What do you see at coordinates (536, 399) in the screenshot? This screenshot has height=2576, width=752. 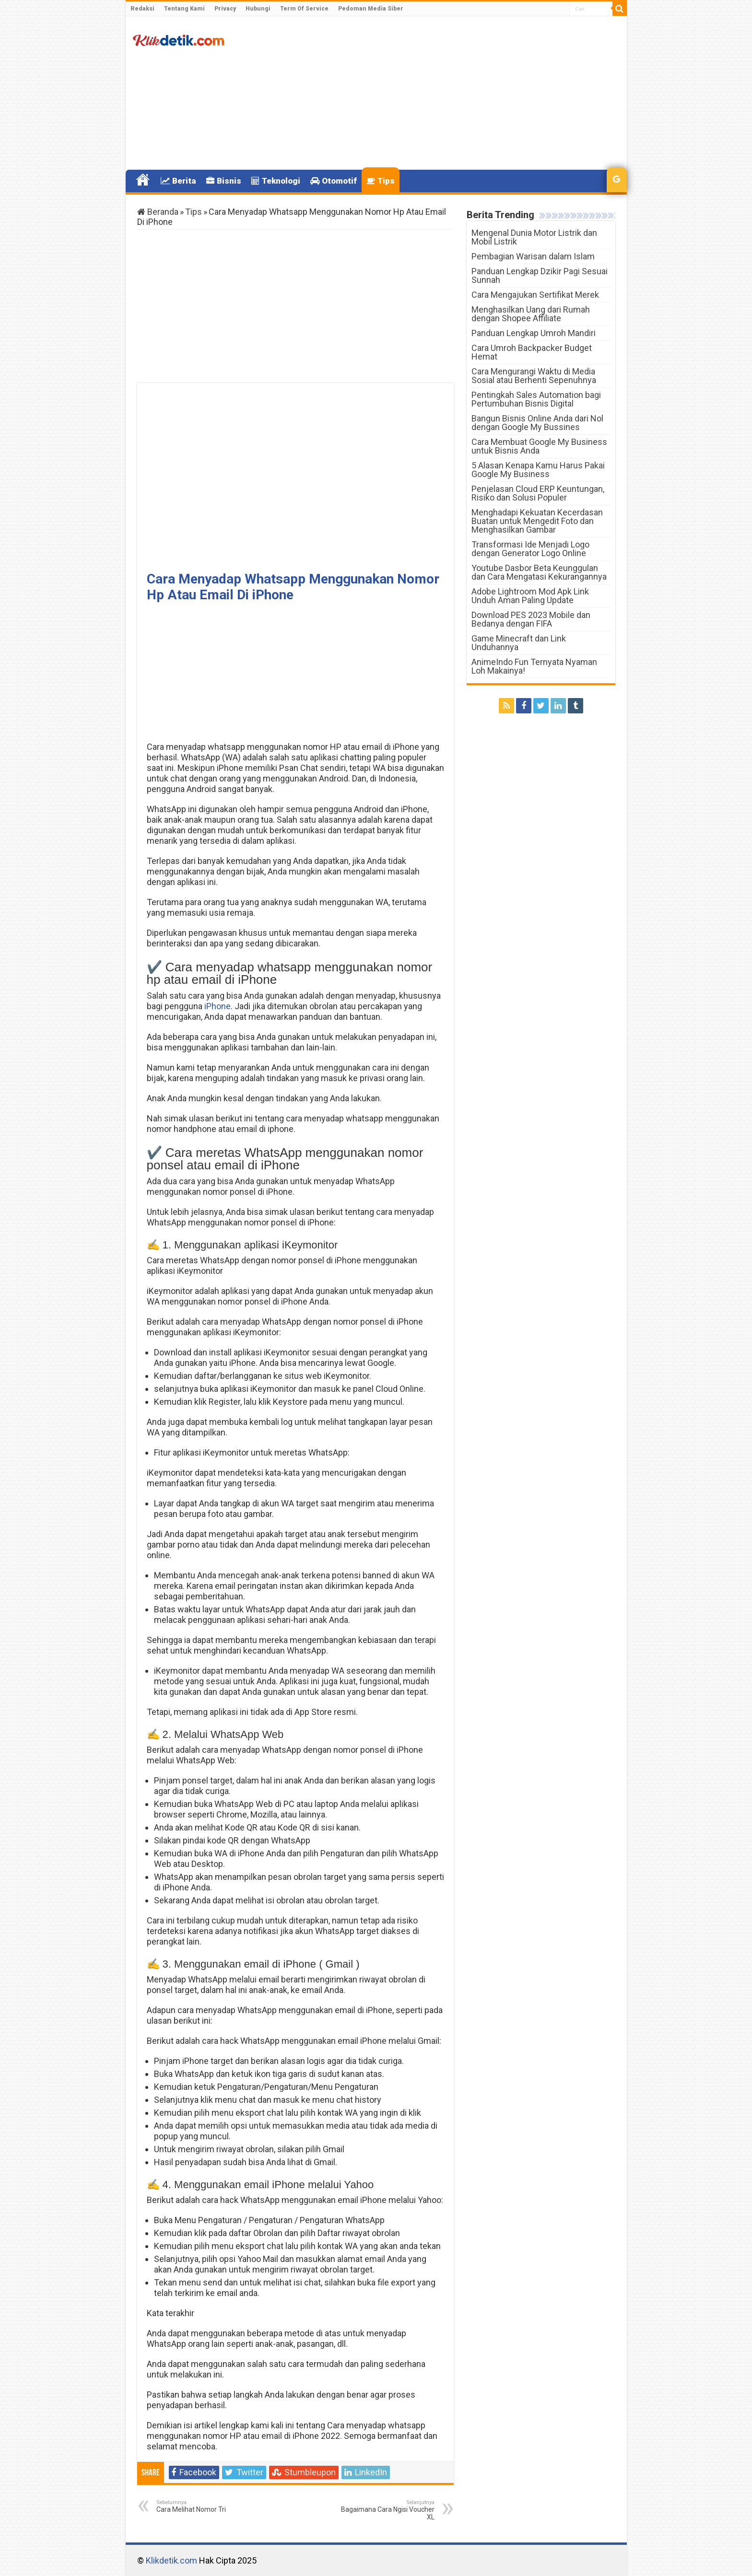 I see `Pentingkah Sales Automation bagi Pertumbuhan Bisnis Digital` at bounding box center [536, 399].